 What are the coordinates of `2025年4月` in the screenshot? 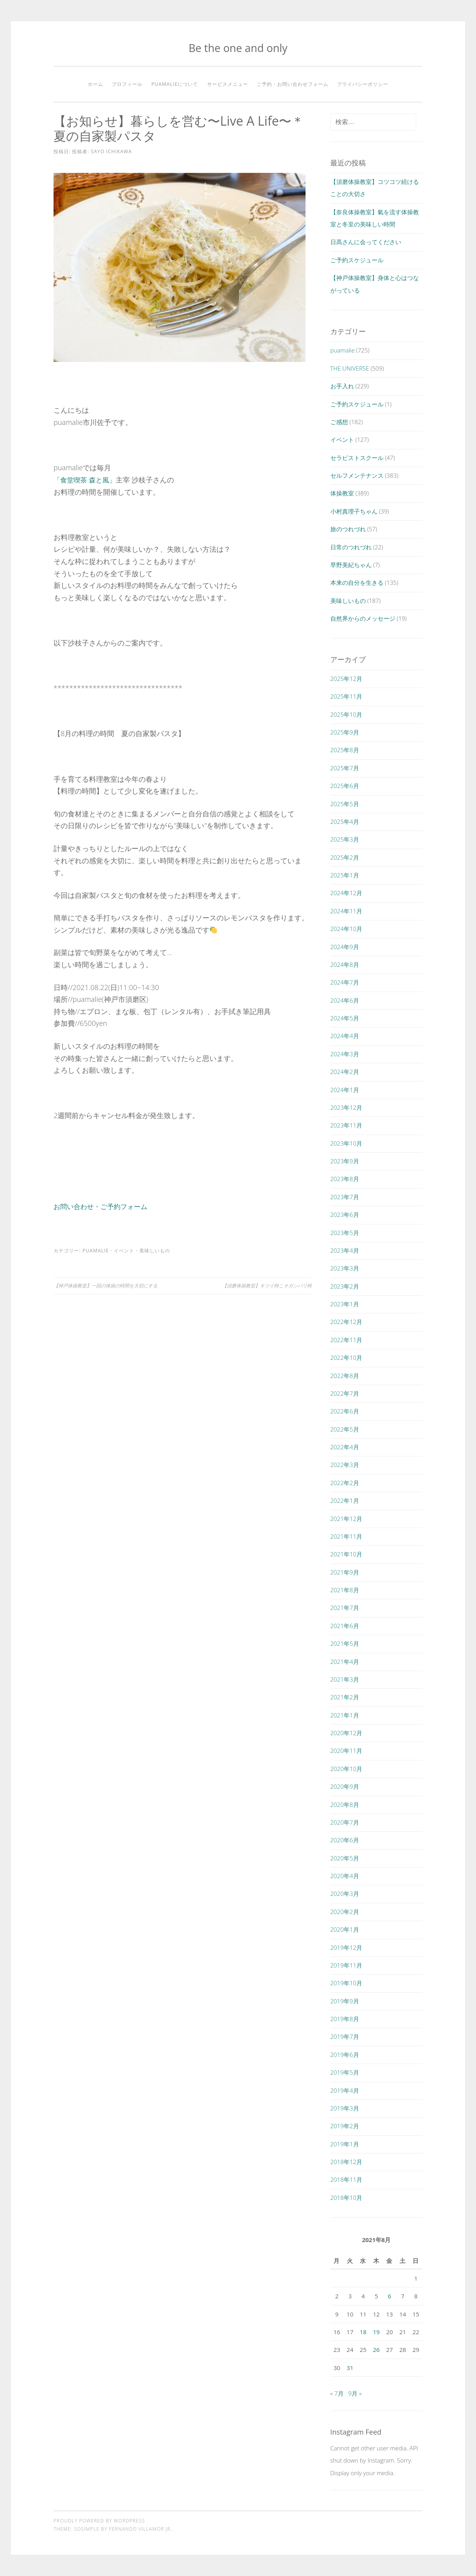 It's located at (344, 821).